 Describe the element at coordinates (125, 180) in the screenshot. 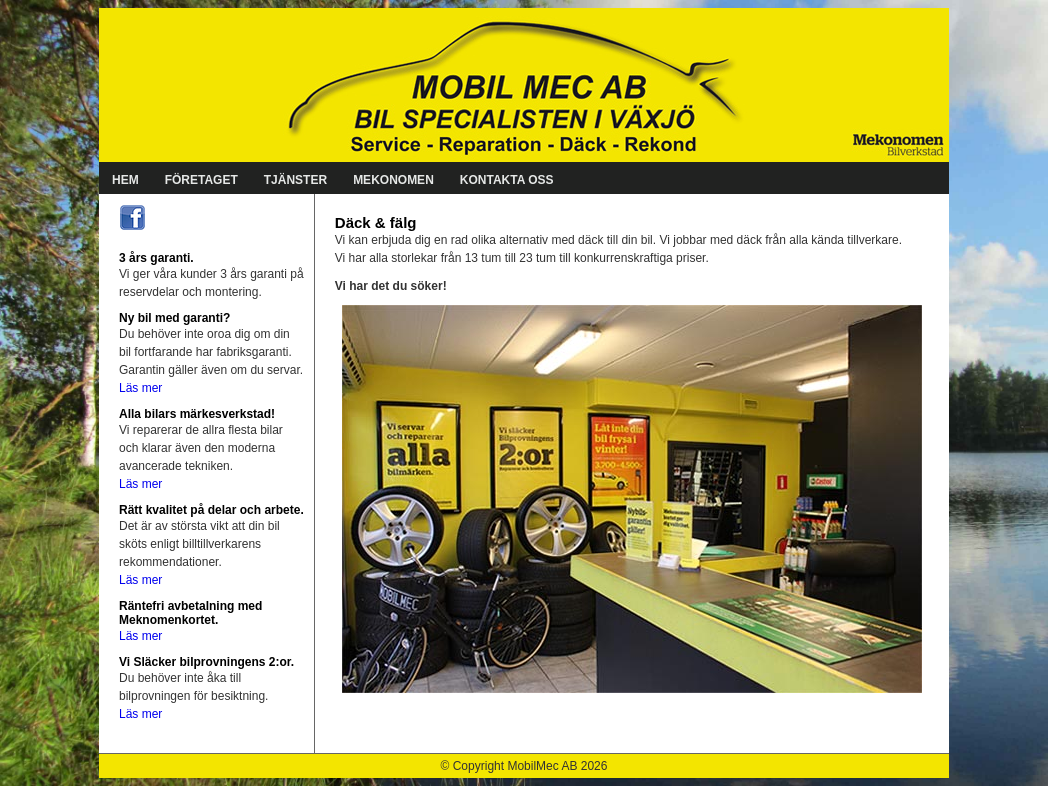

I see `HEM` at that location.